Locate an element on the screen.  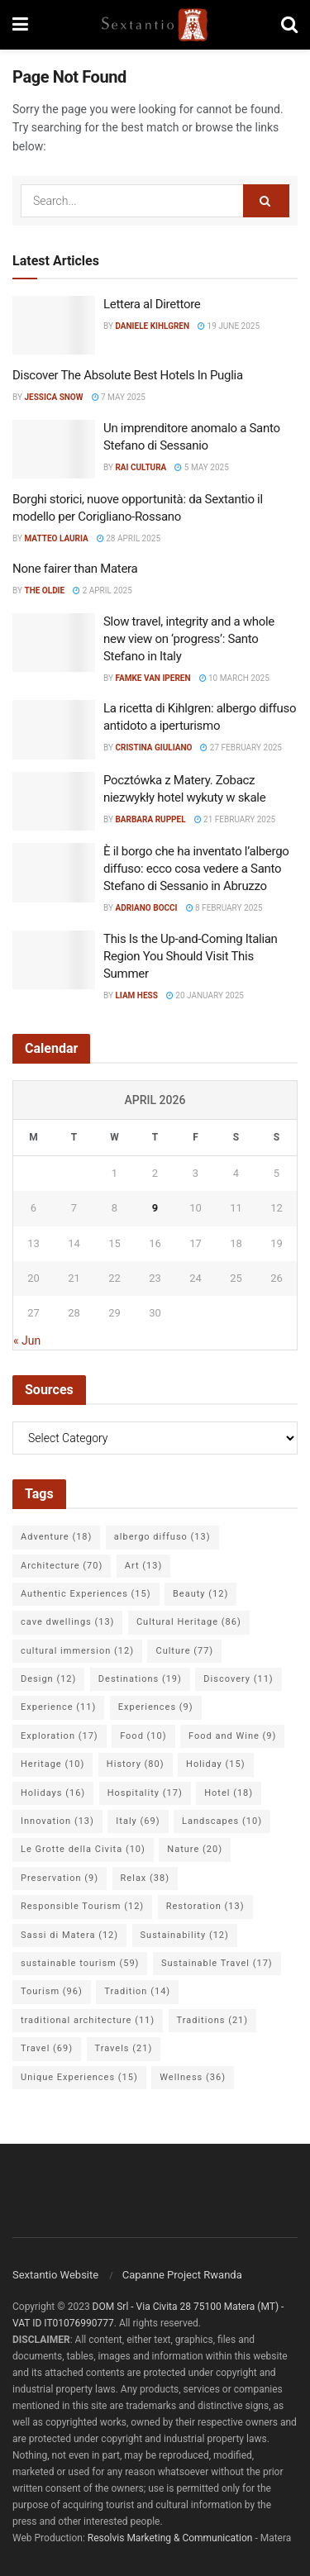
Destinations [Destinations (19 items)] is located at coordinates (140, 1679).